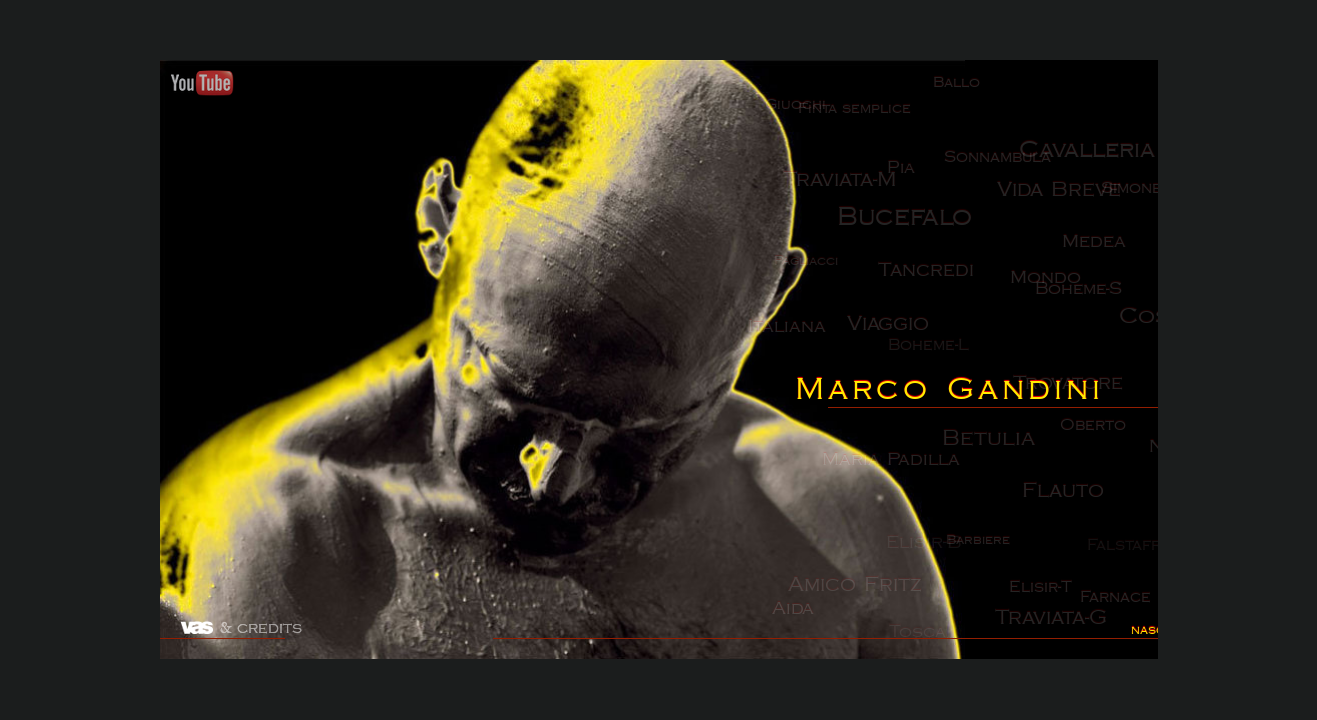 The height and width of the screenshot is (720, 1317). I want to click on Tosca, so click(921, 649).